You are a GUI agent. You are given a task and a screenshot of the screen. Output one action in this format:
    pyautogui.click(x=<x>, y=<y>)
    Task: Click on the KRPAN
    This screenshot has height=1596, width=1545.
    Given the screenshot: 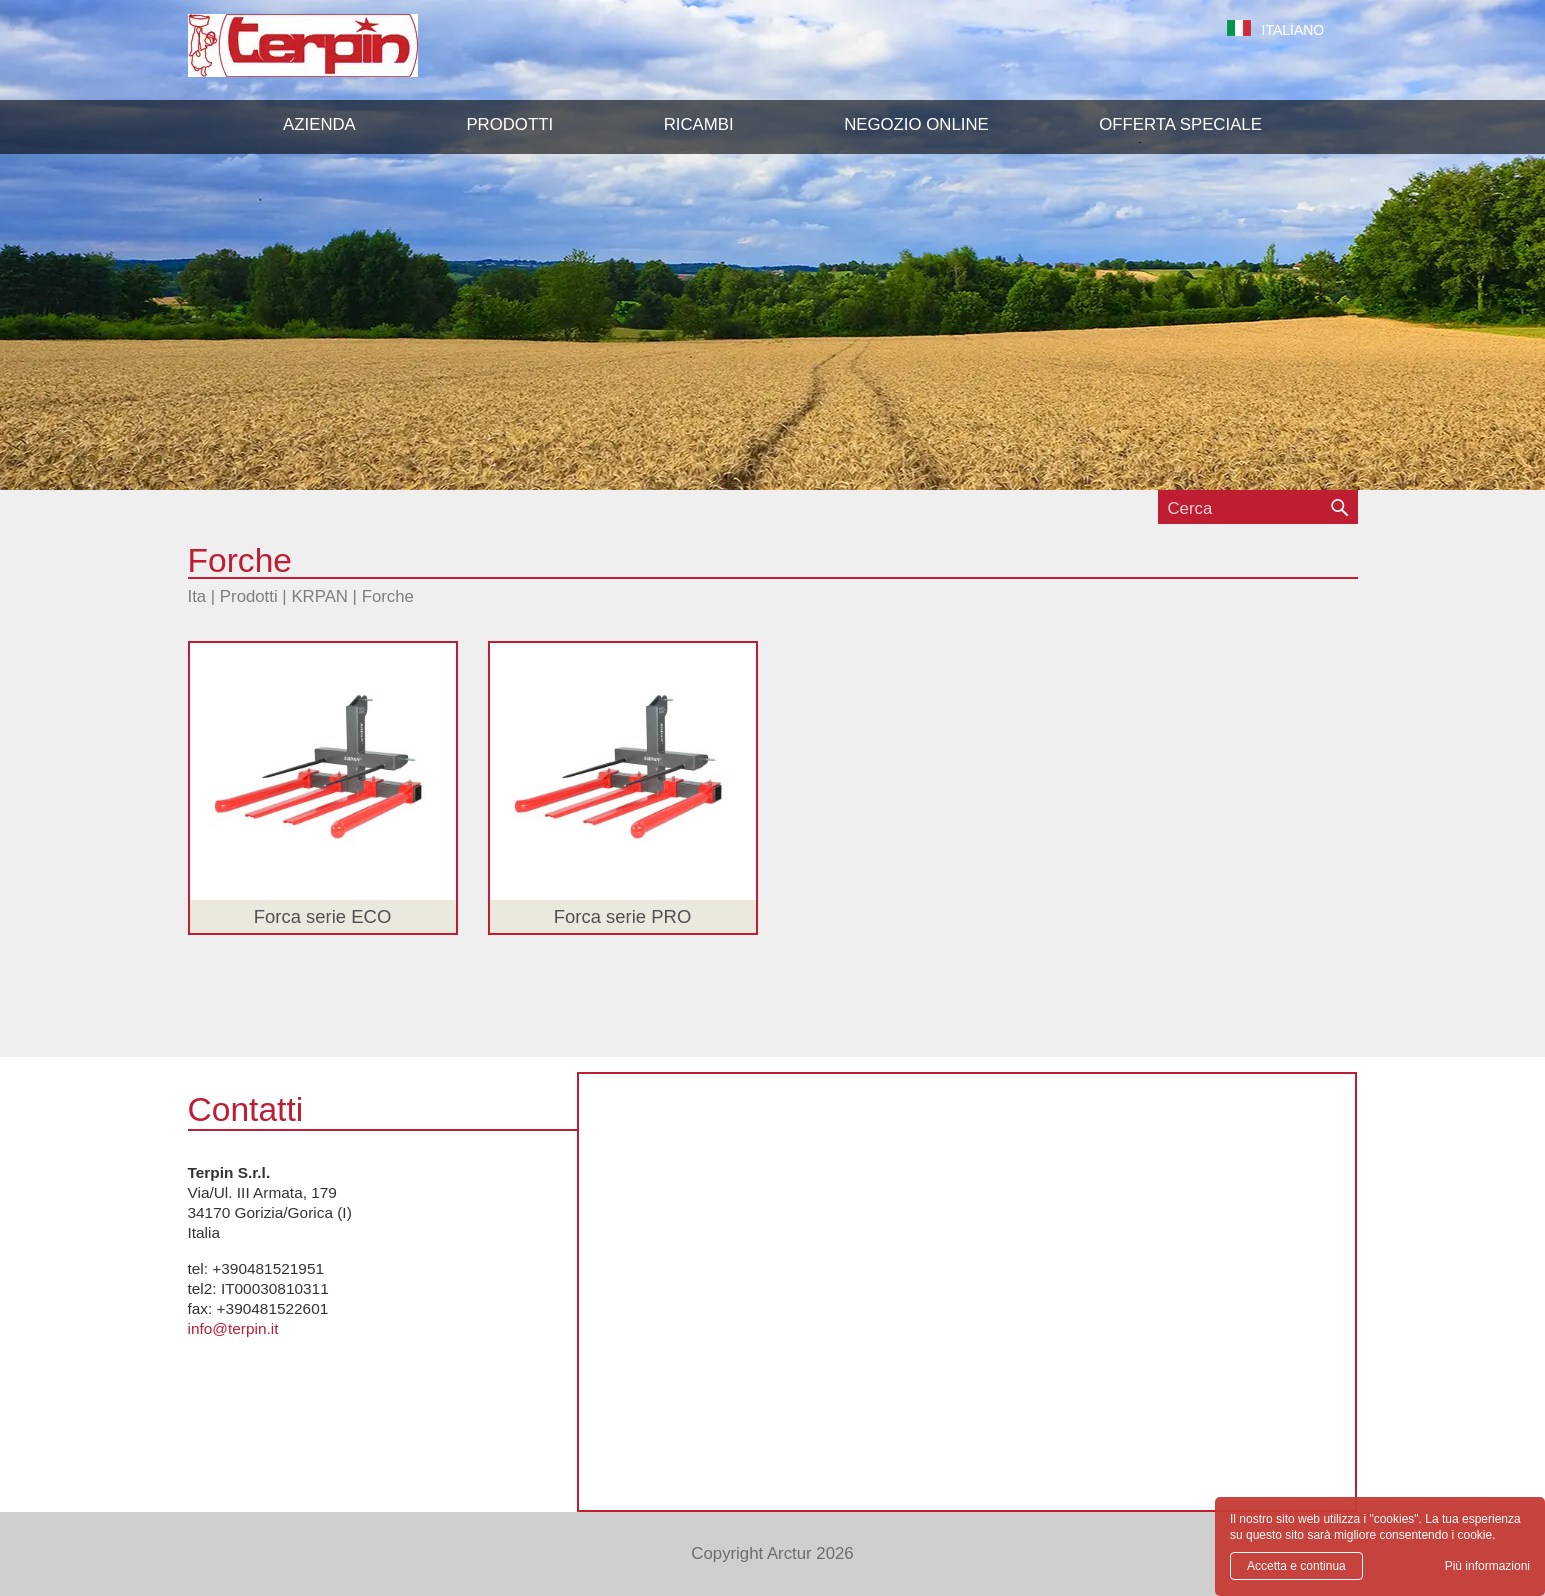 What is the action you would take?
    pyautogui.click(x=319, y=596)
    